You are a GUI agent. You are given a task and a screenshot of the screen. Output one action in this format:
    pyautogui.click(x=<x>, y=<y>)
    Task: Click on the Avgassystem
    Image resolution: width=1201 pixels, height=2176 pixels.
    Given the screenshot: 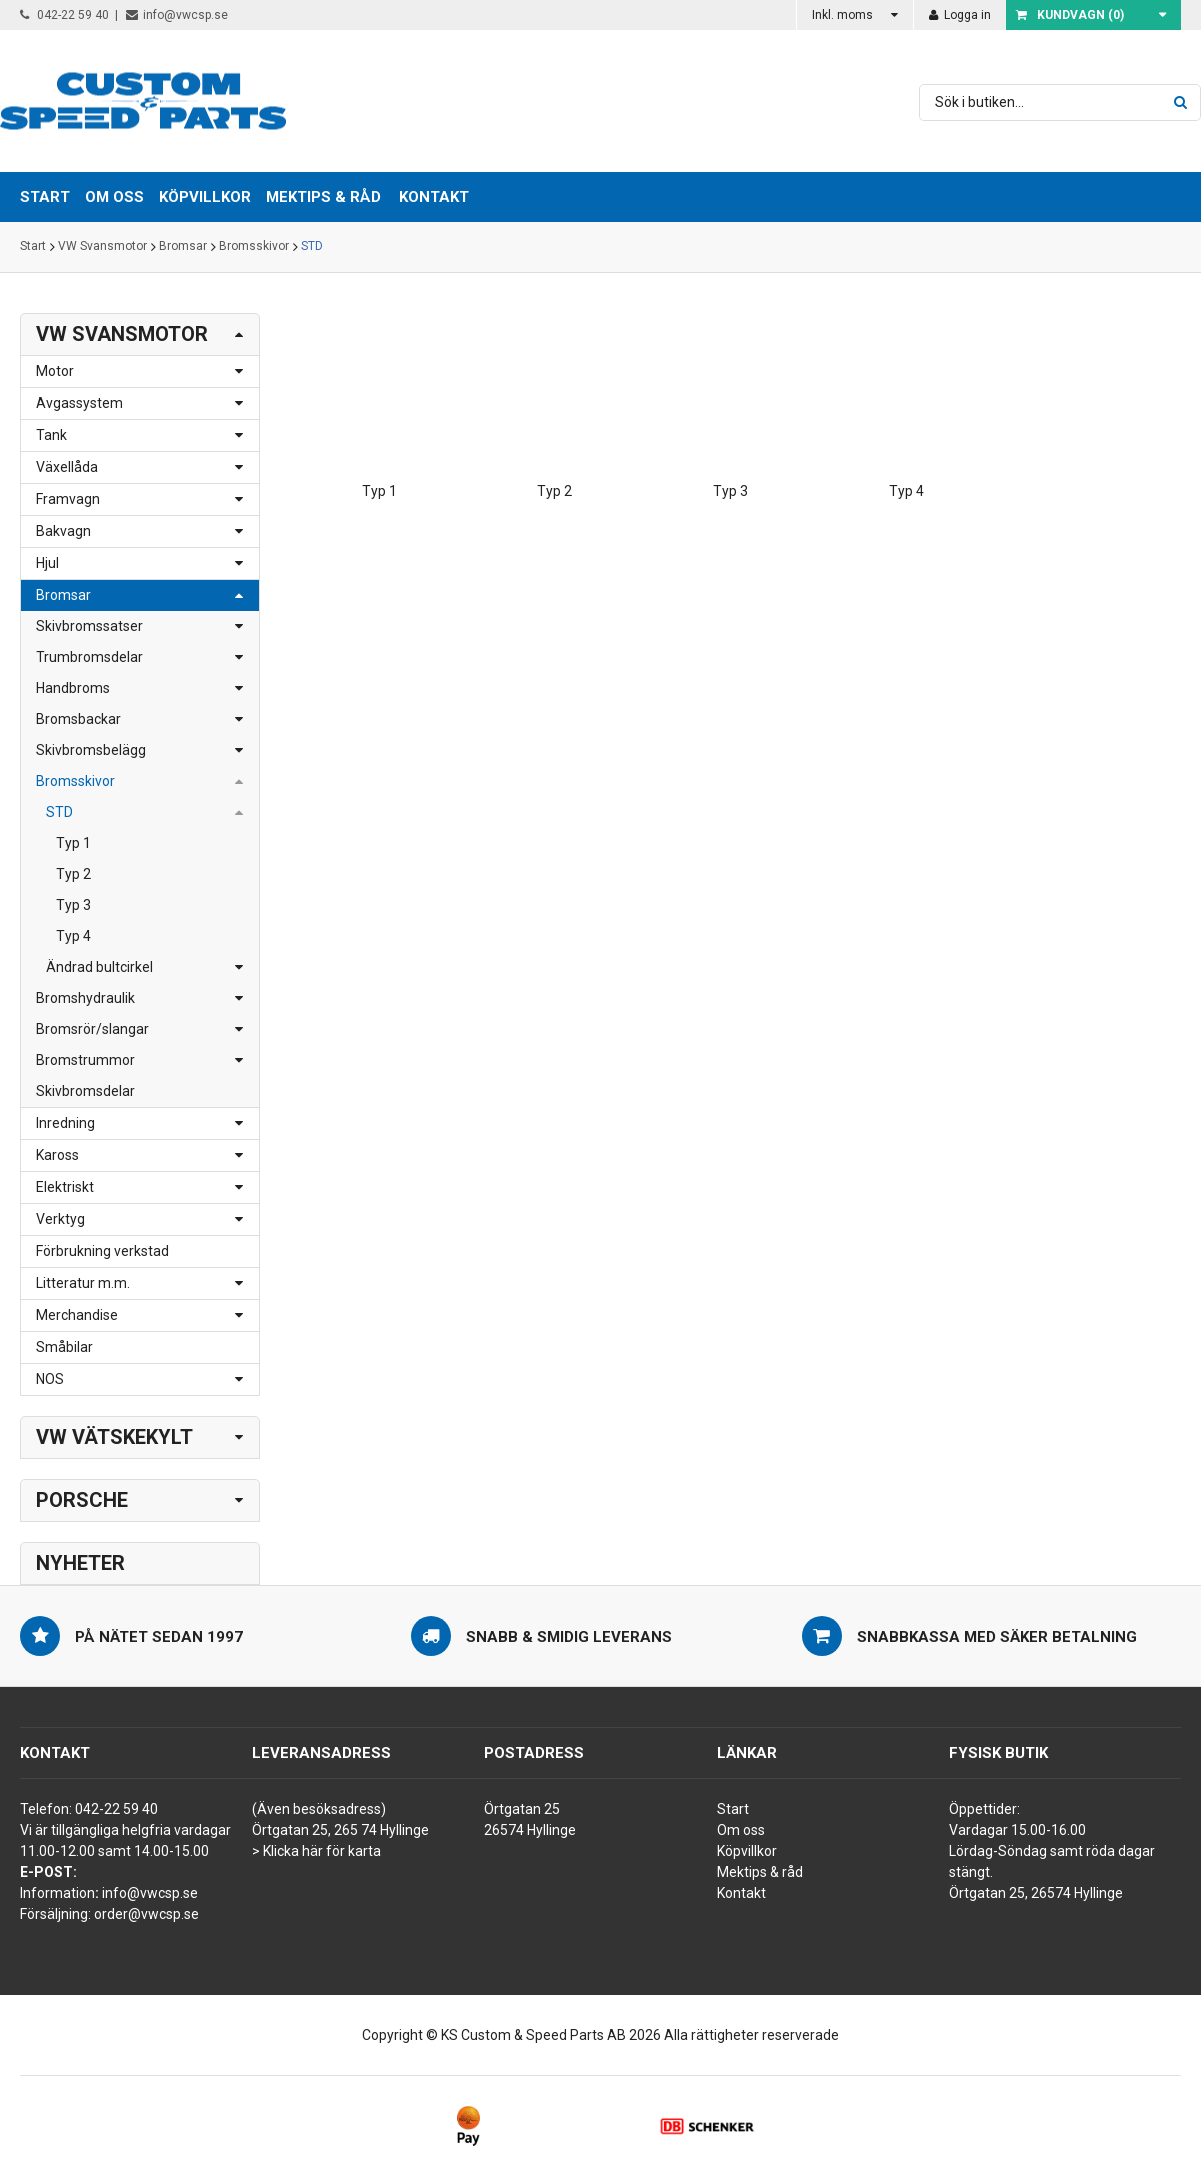 What is the action you would take?
    pyautogui.click(x=79, y=403)
    